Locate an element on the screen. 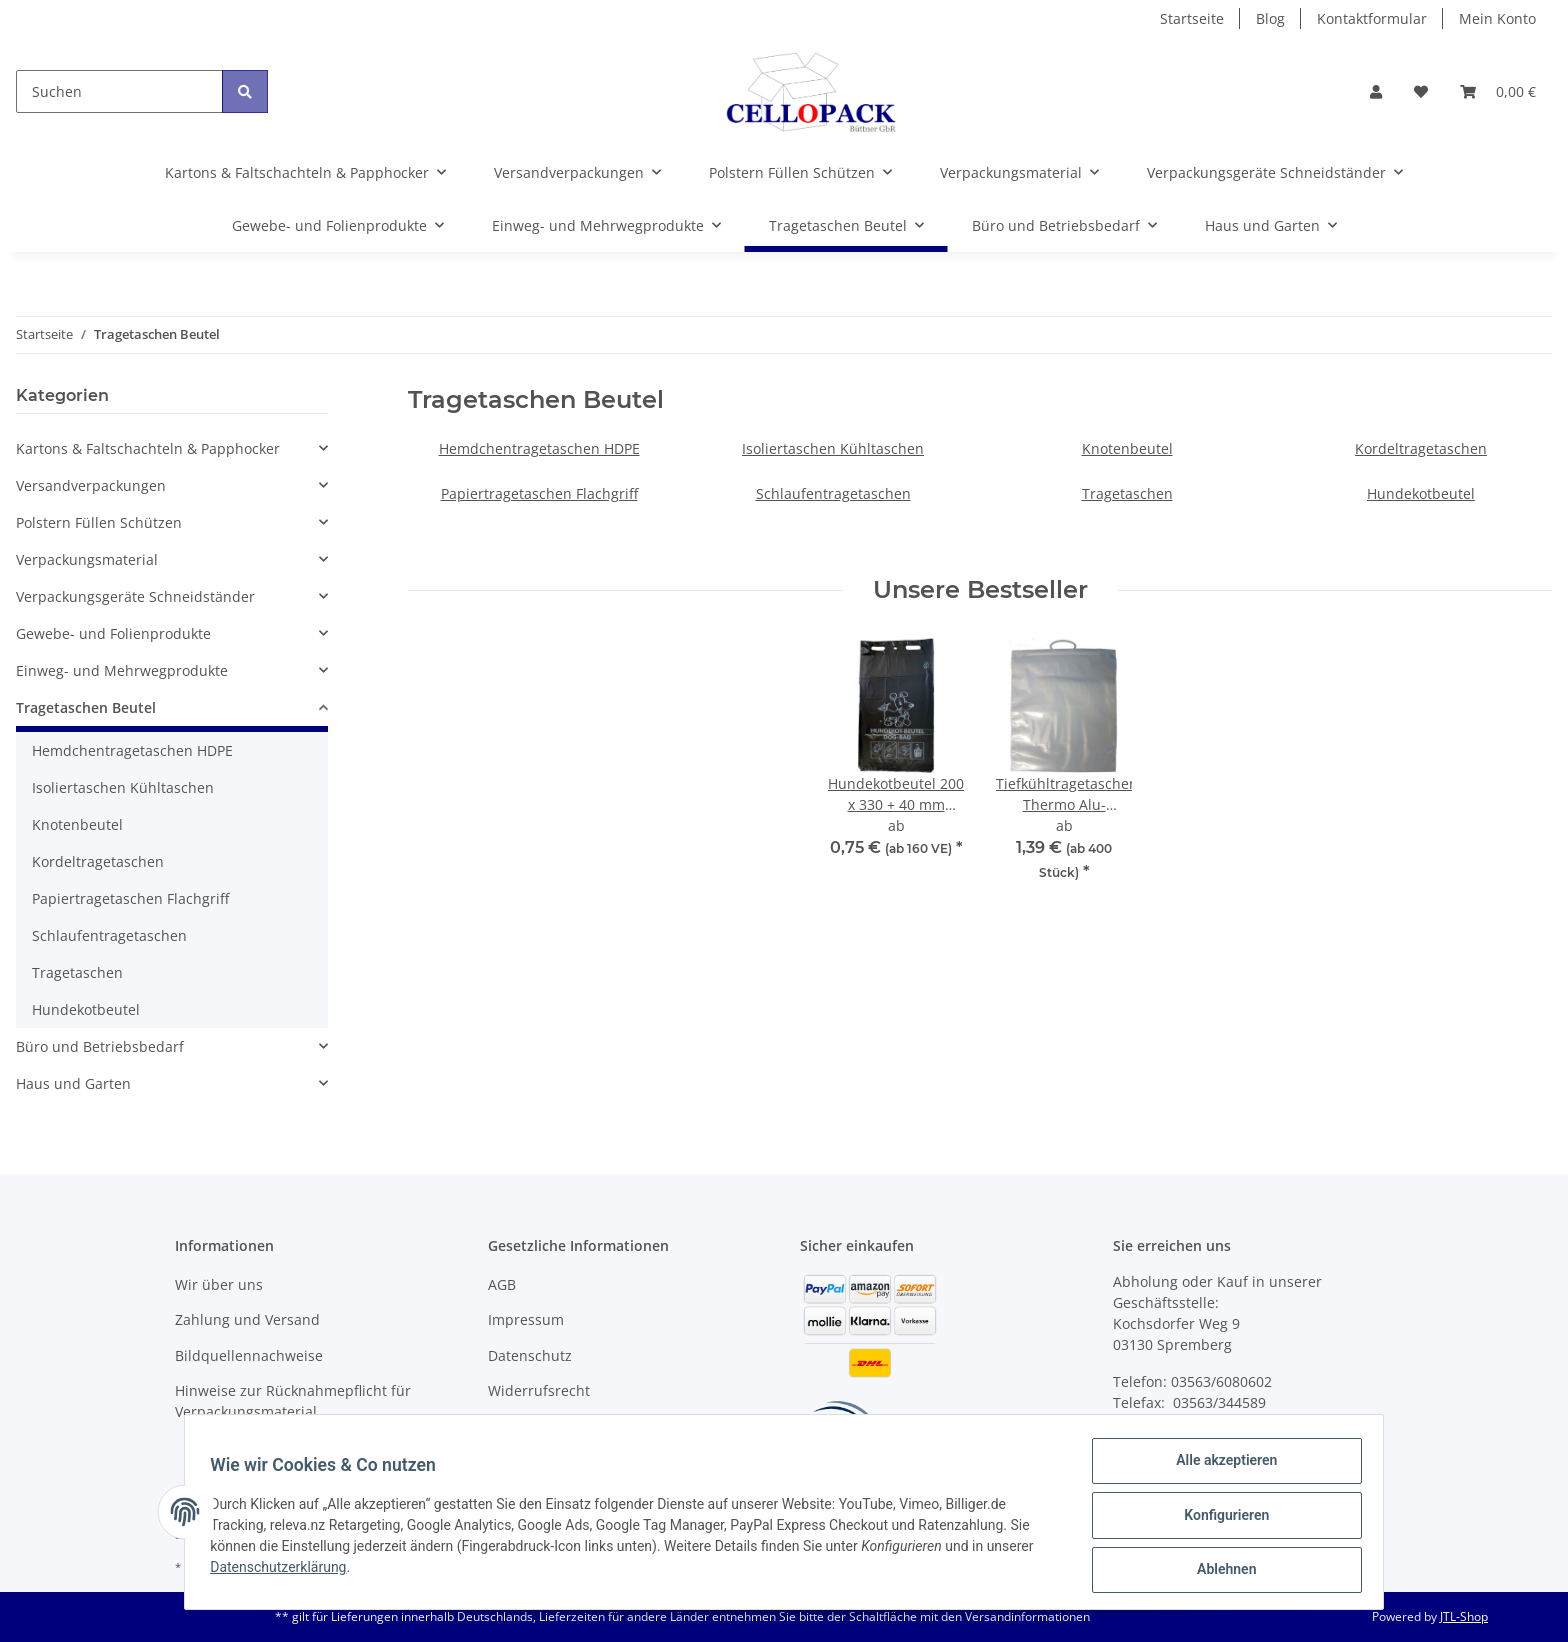  [Warenkorb] is located at coordinates (1498, 91).